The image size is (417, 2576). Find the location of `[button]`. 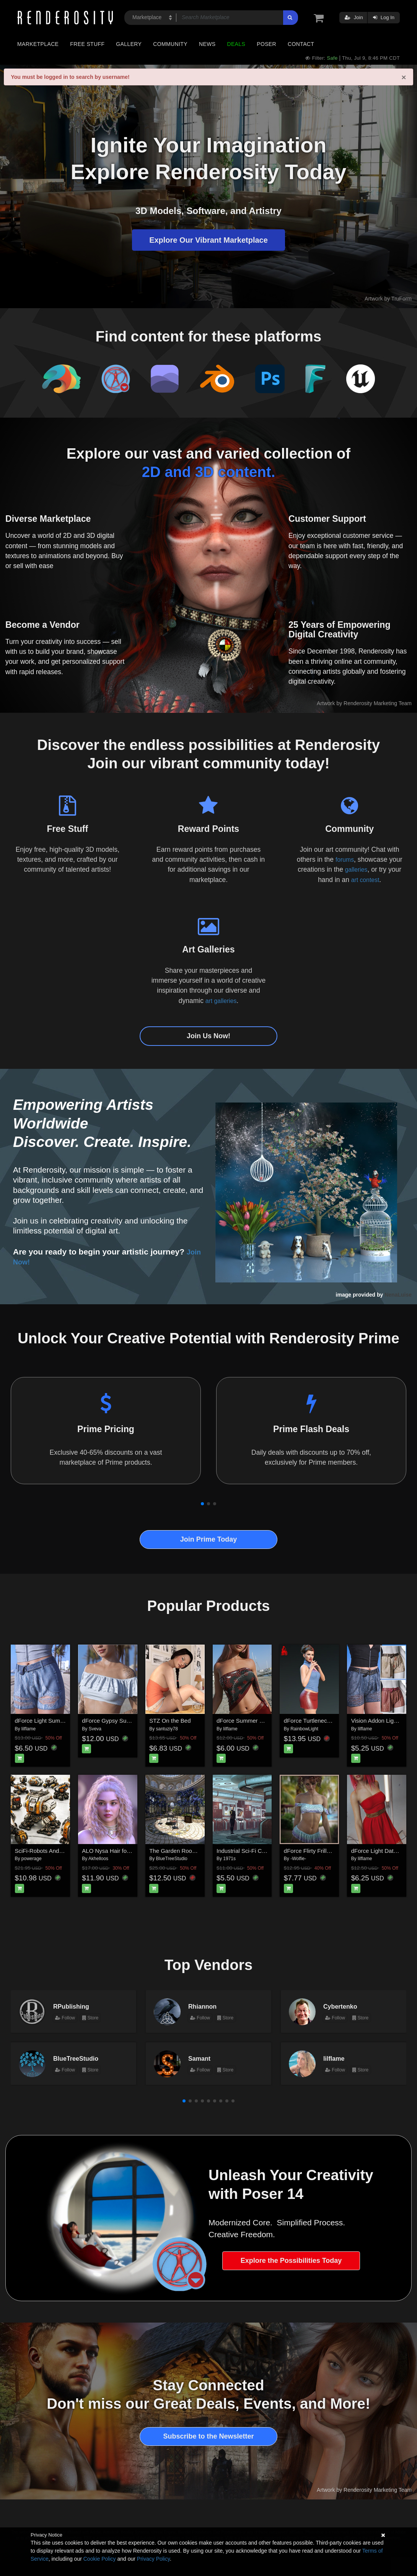

[button] is located at coordinates (202, 1503).